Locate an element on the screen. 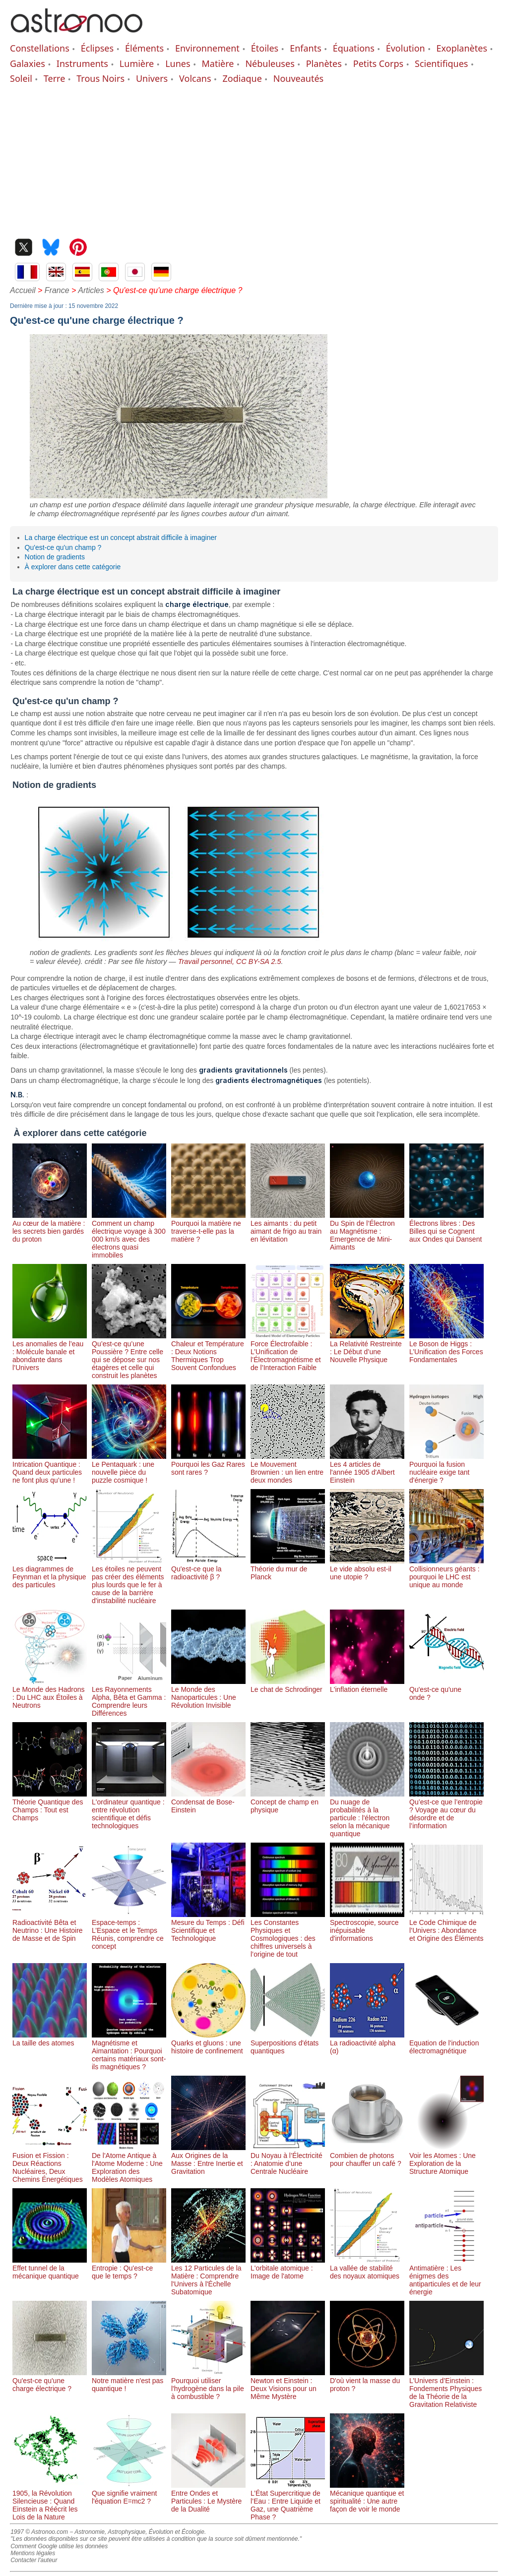 This screenshot has width=508, height=2576. Condensat de Bose-Einstein is located at coordinates (208, 1802).